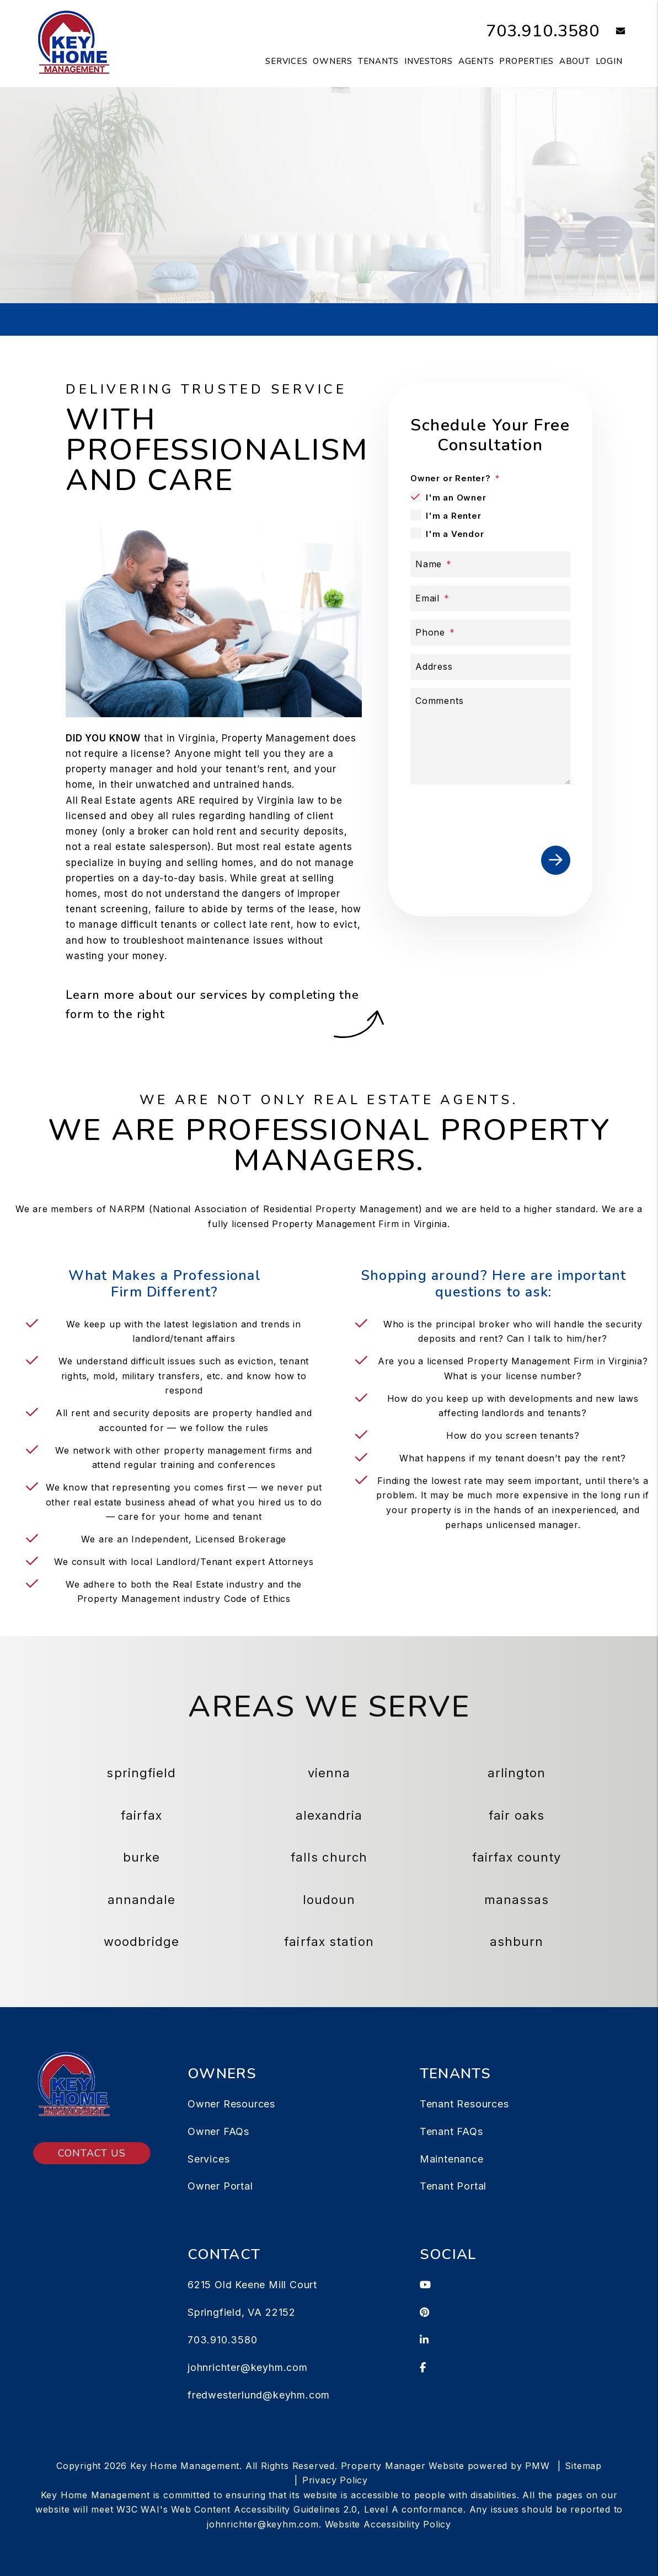  Describe the element at coordinates (231, 2104) in the screenshot. I see `Owner Resources` at that location.